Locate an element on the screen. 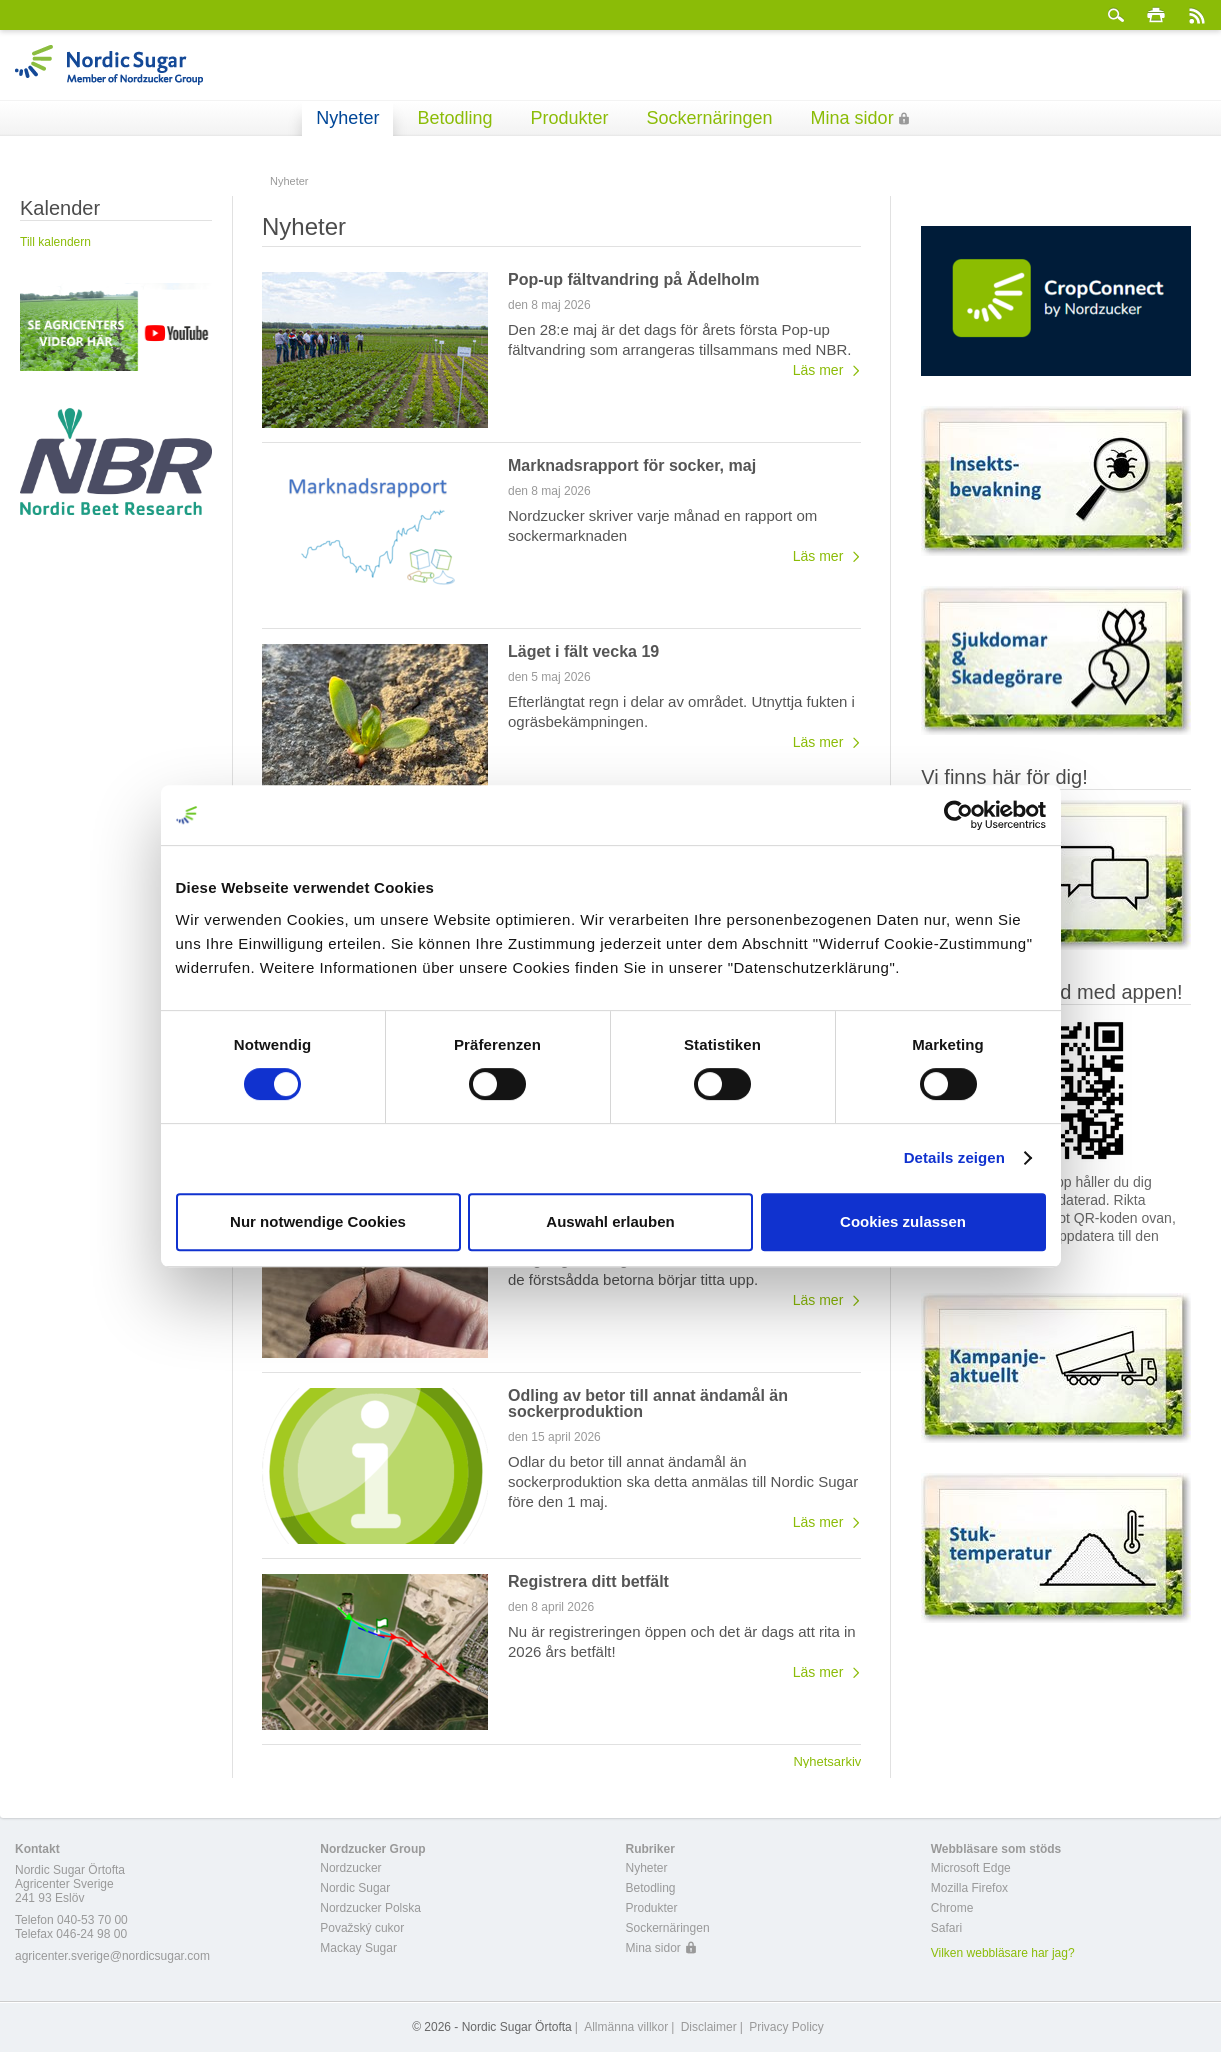 This screenshot has width=1221, height=2052. Nordic Sugar is located at coordinates (355, 1888).